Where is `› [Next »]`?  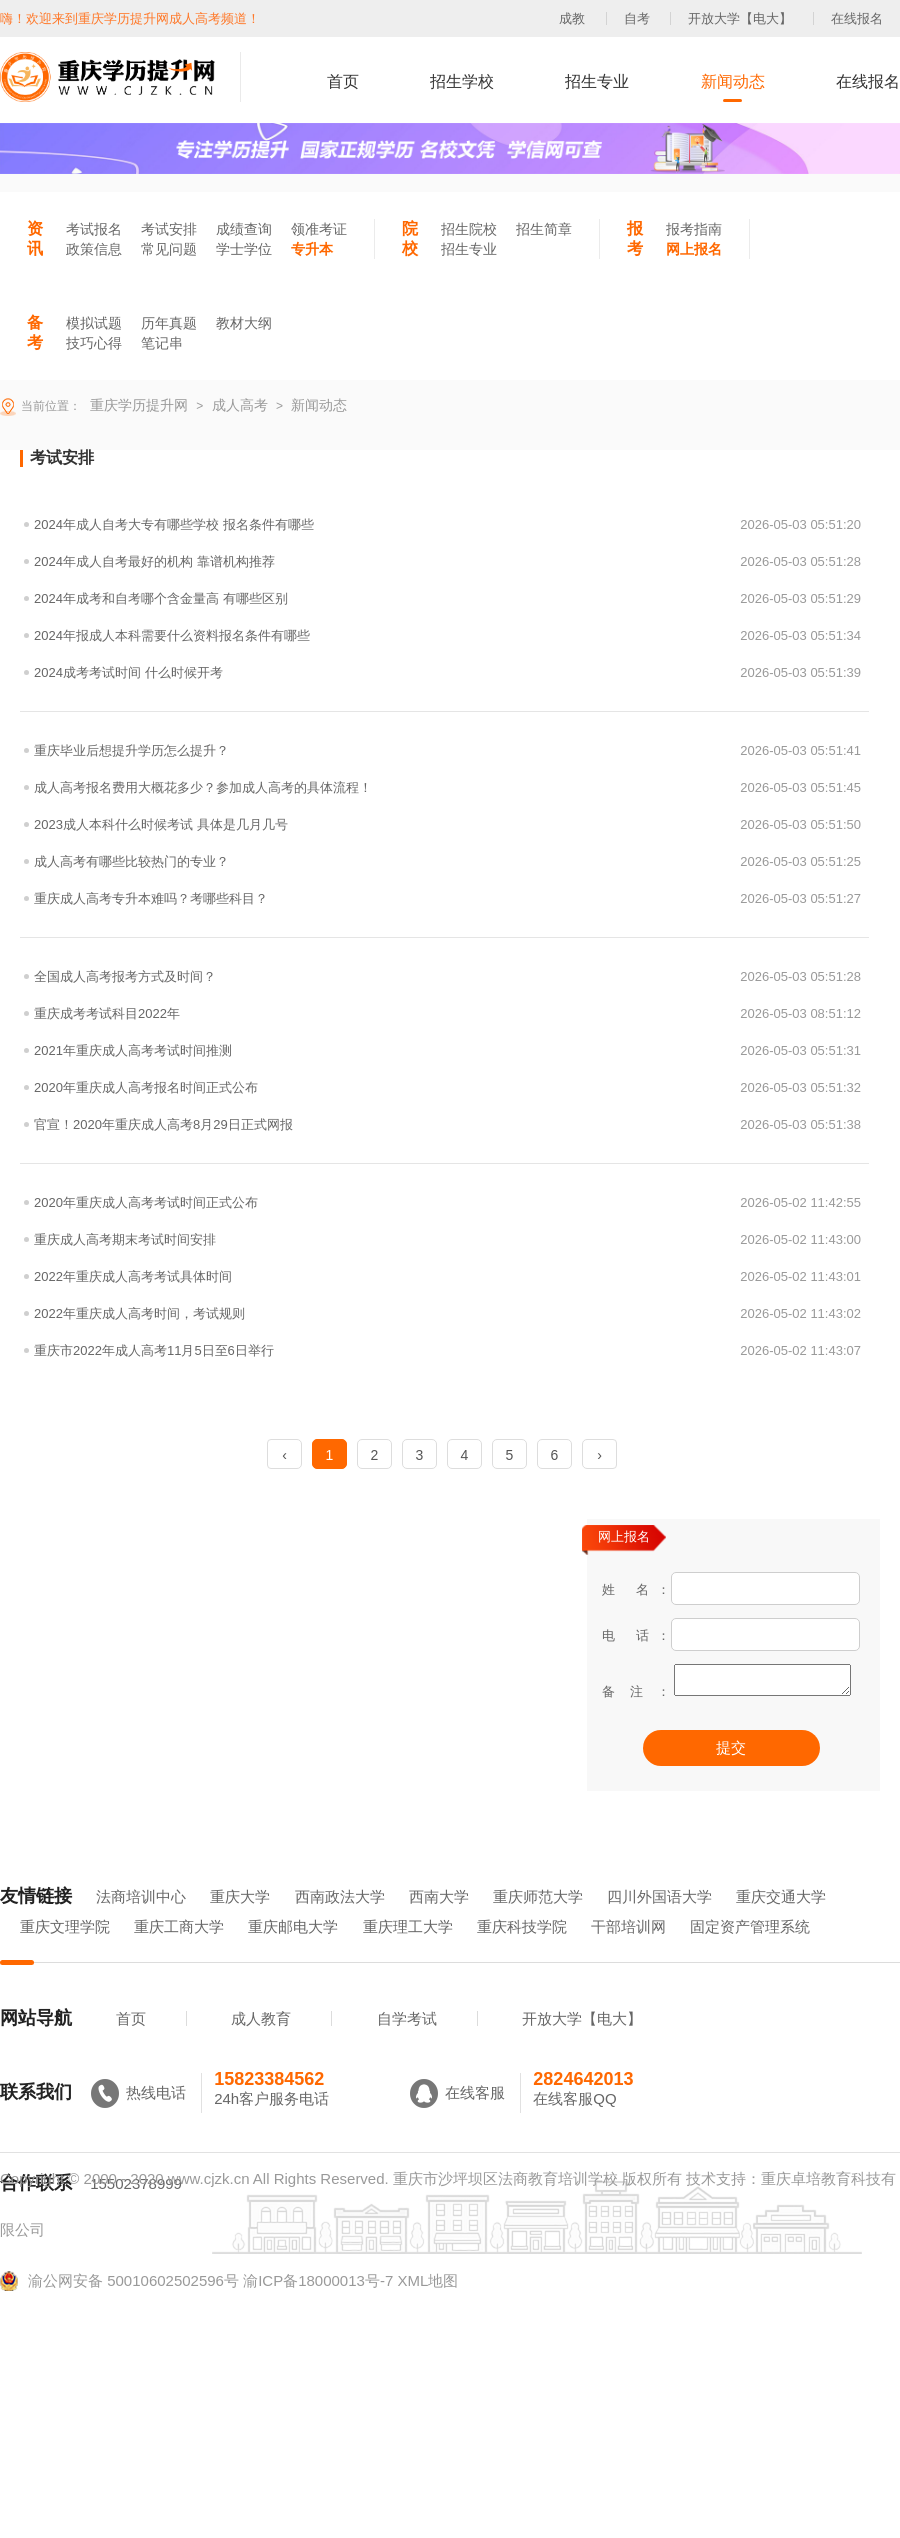
› [Next »] is located at coordinates (599, 1455).